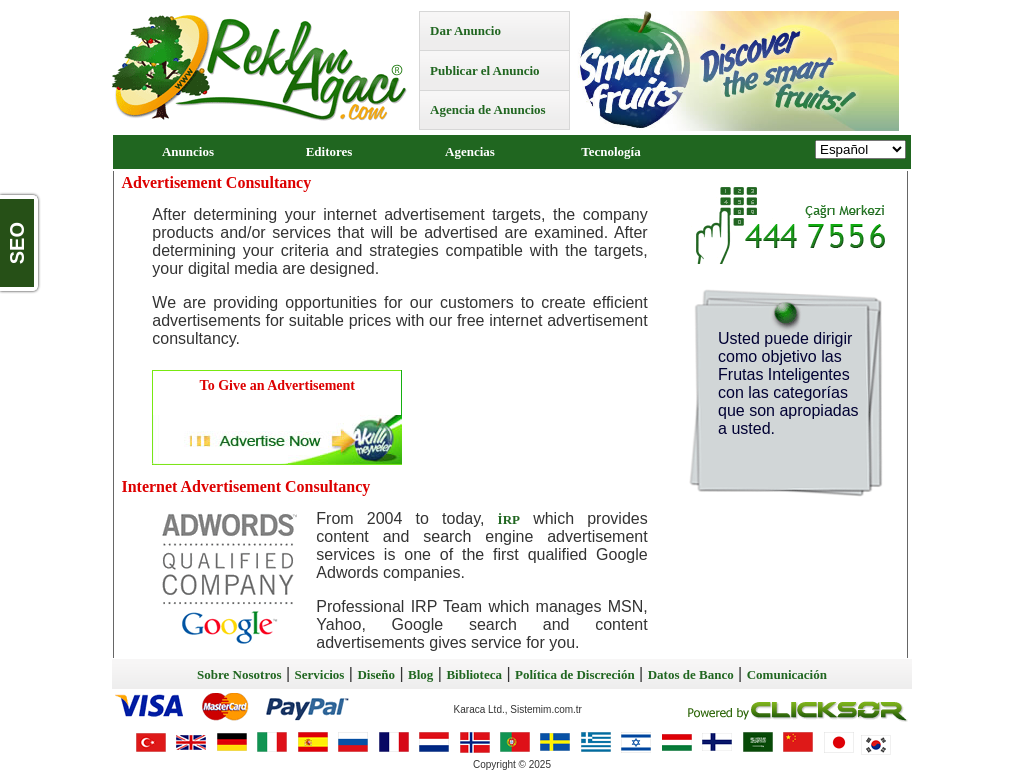 This screenshot has height=778, width=1024. Describe the element at coordinates (239, 674) in the screenshot. I see `Sobre Nosotros` at that location.